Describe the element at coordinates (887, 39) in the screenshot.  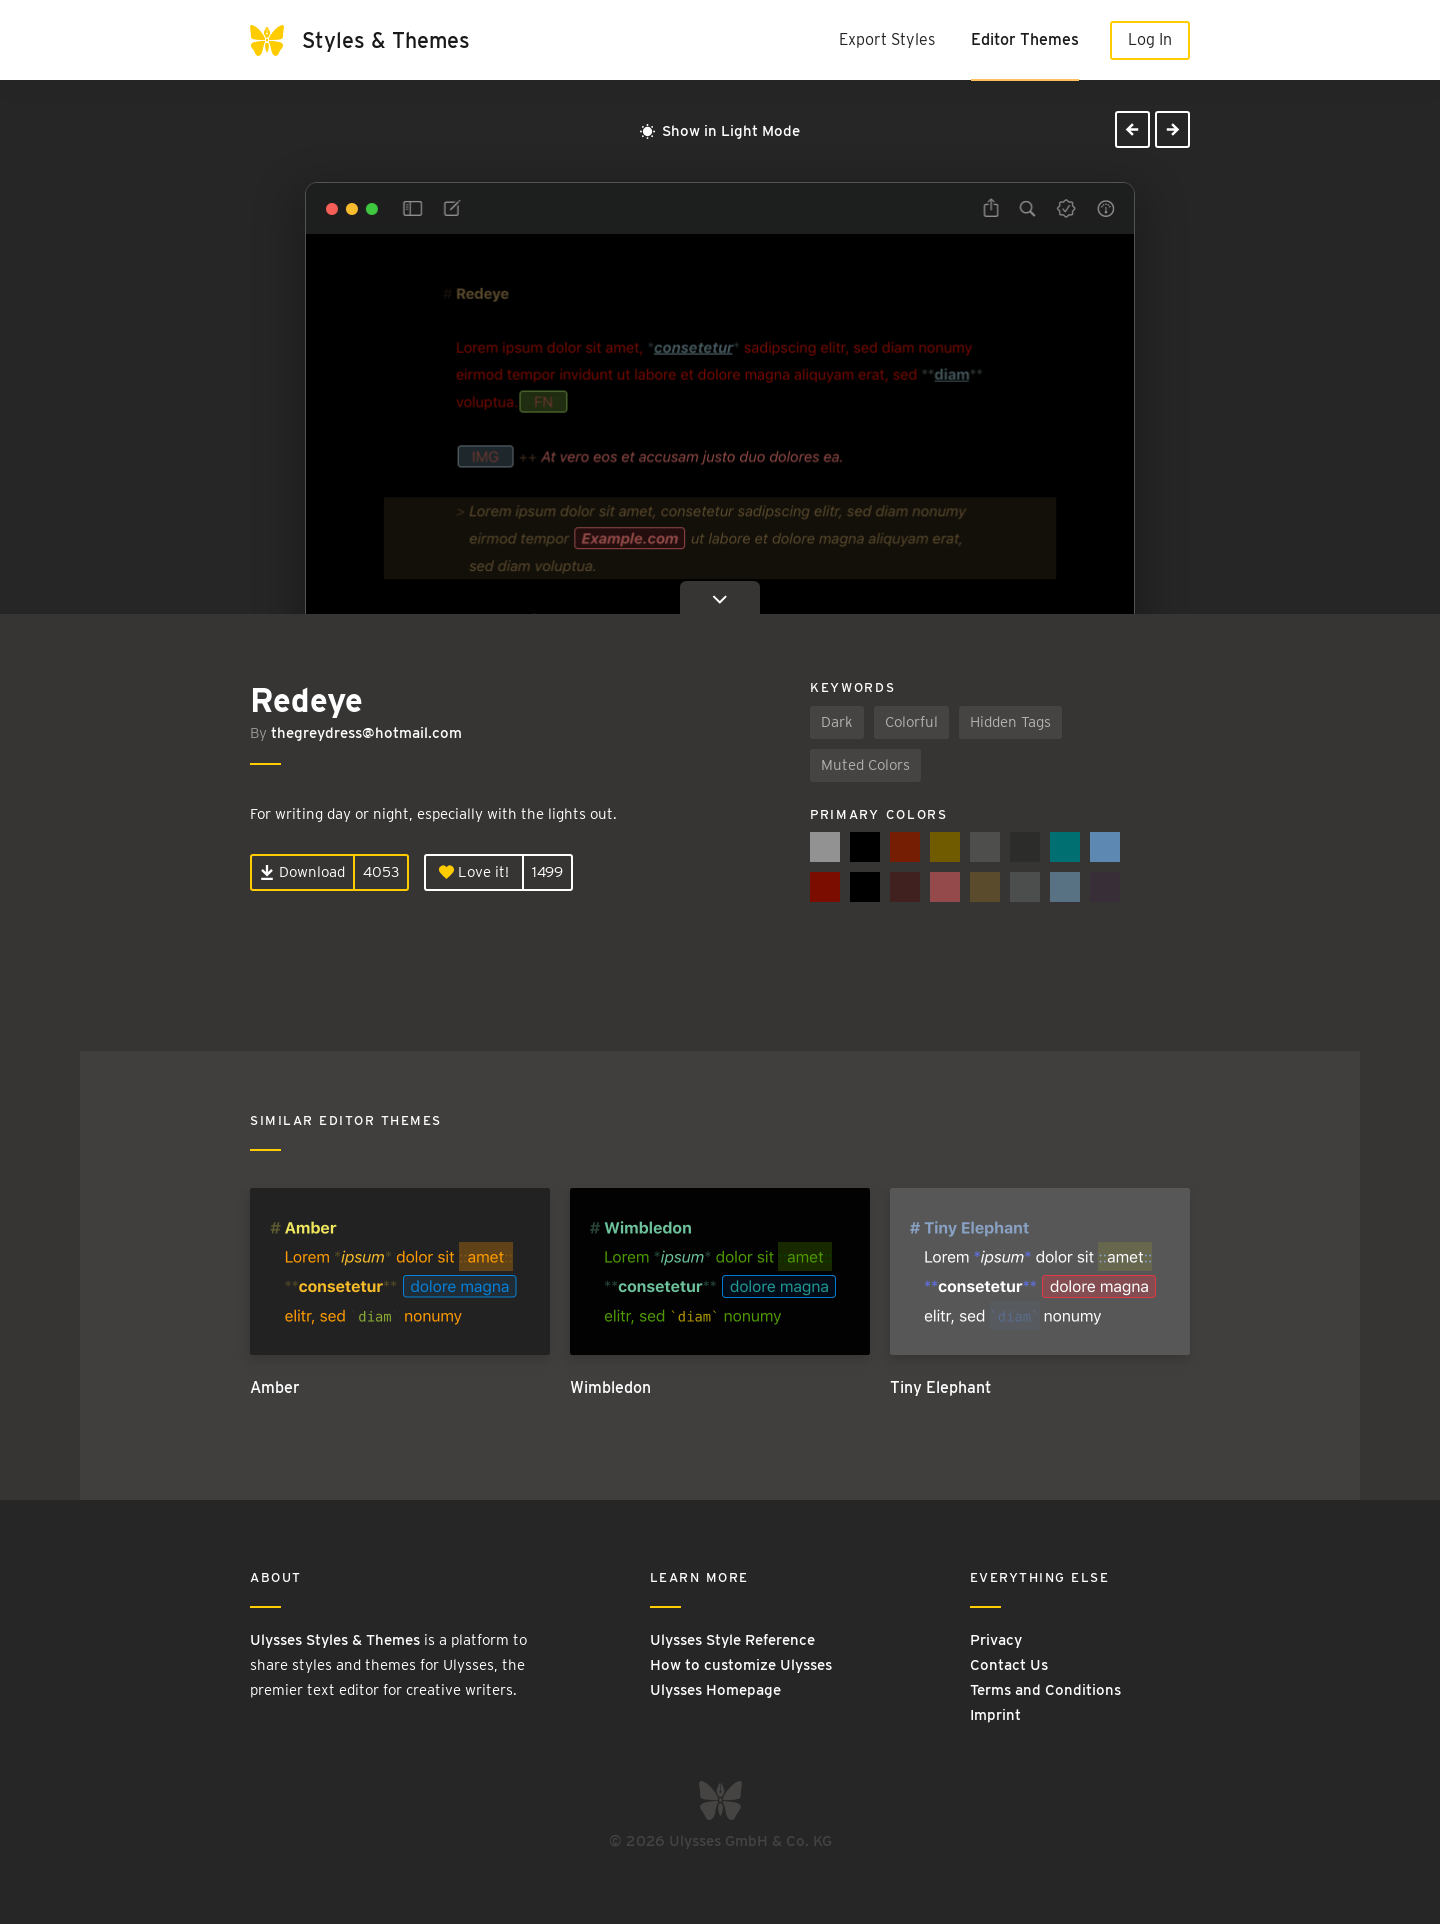
I see `Export Styles` at that location.